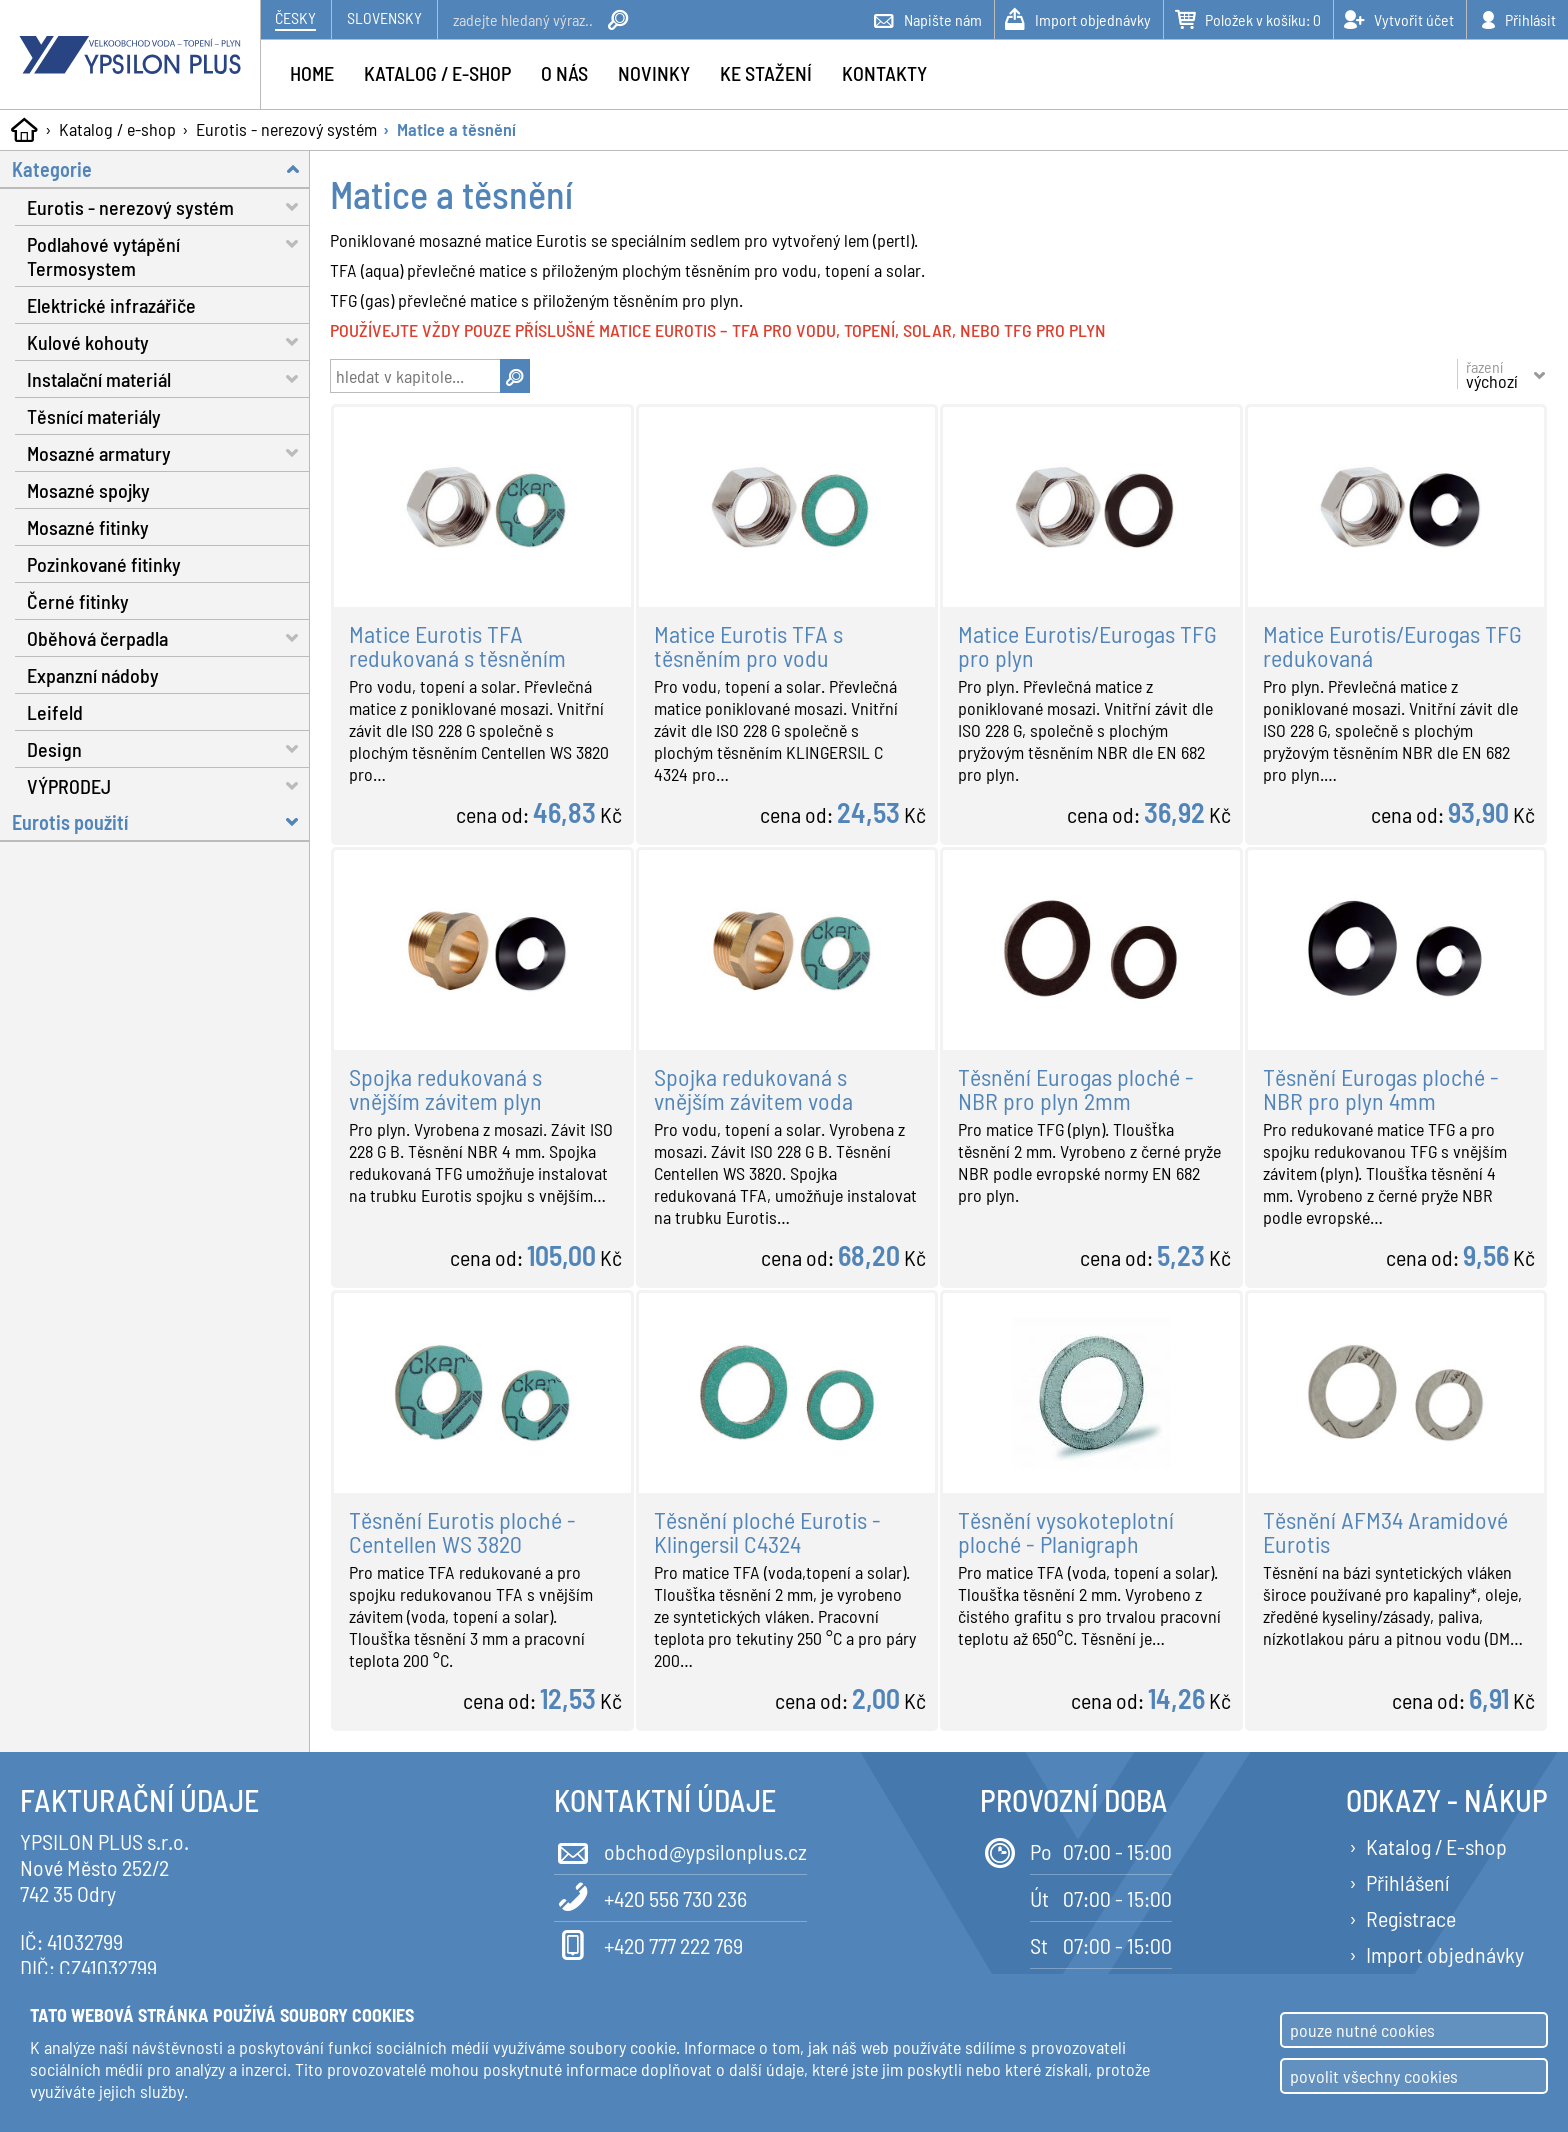 This screenshot has width=1568, height=2132. I want to click on Kontakty, so click(884, 73).